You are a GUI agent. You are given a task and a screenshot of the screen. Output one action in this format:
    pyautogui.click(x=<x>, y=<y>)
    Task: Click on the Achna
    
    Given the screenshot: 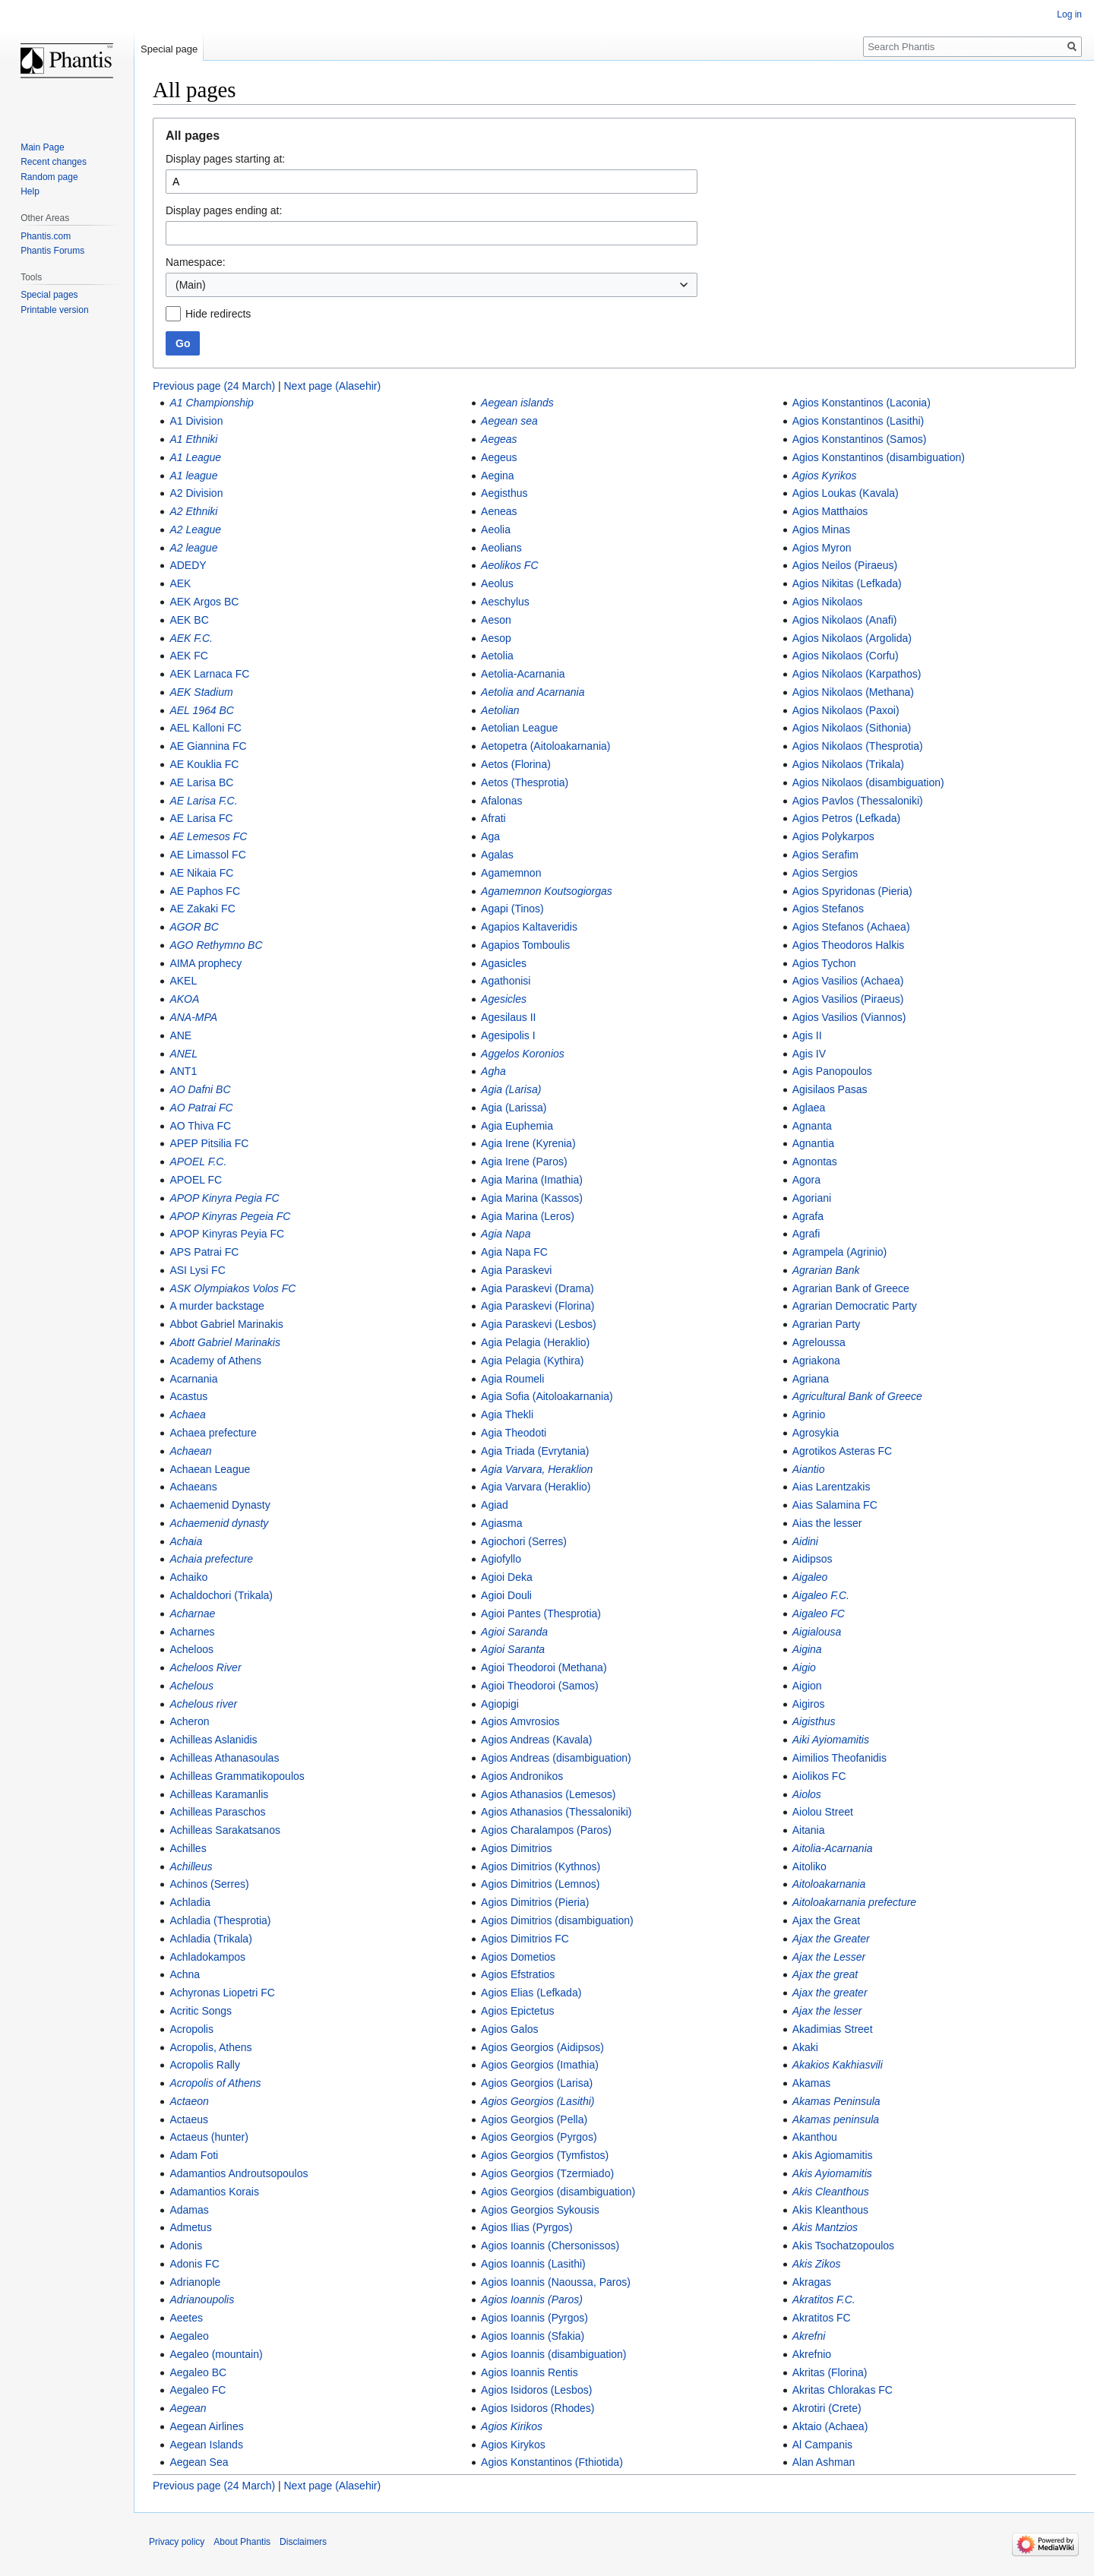 What is the action you would take?
    pyautogui.click(x=184, y=1974)
    